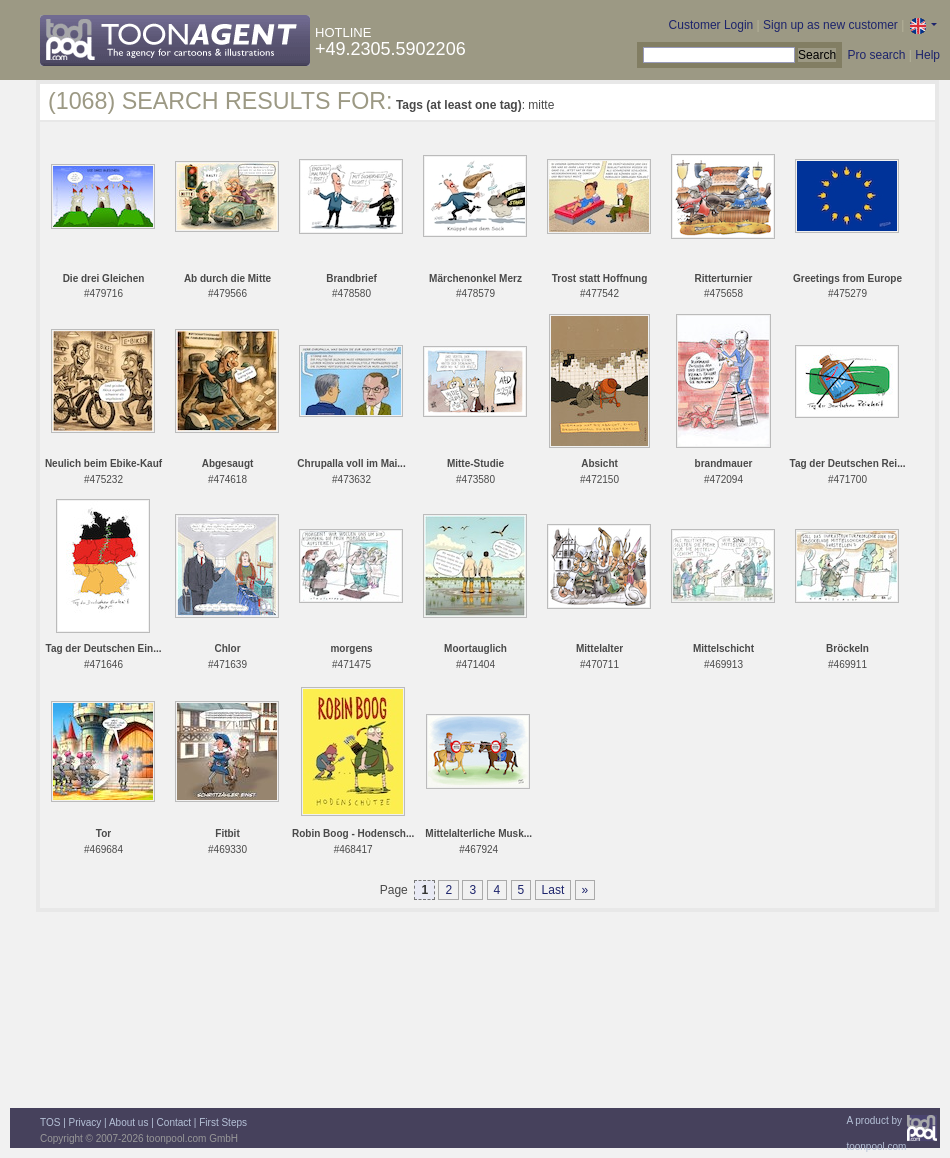  What do you see at coordinates (85, 1122) in the screenshot?
I see `Privacy` at bounding box center [85, 1122].